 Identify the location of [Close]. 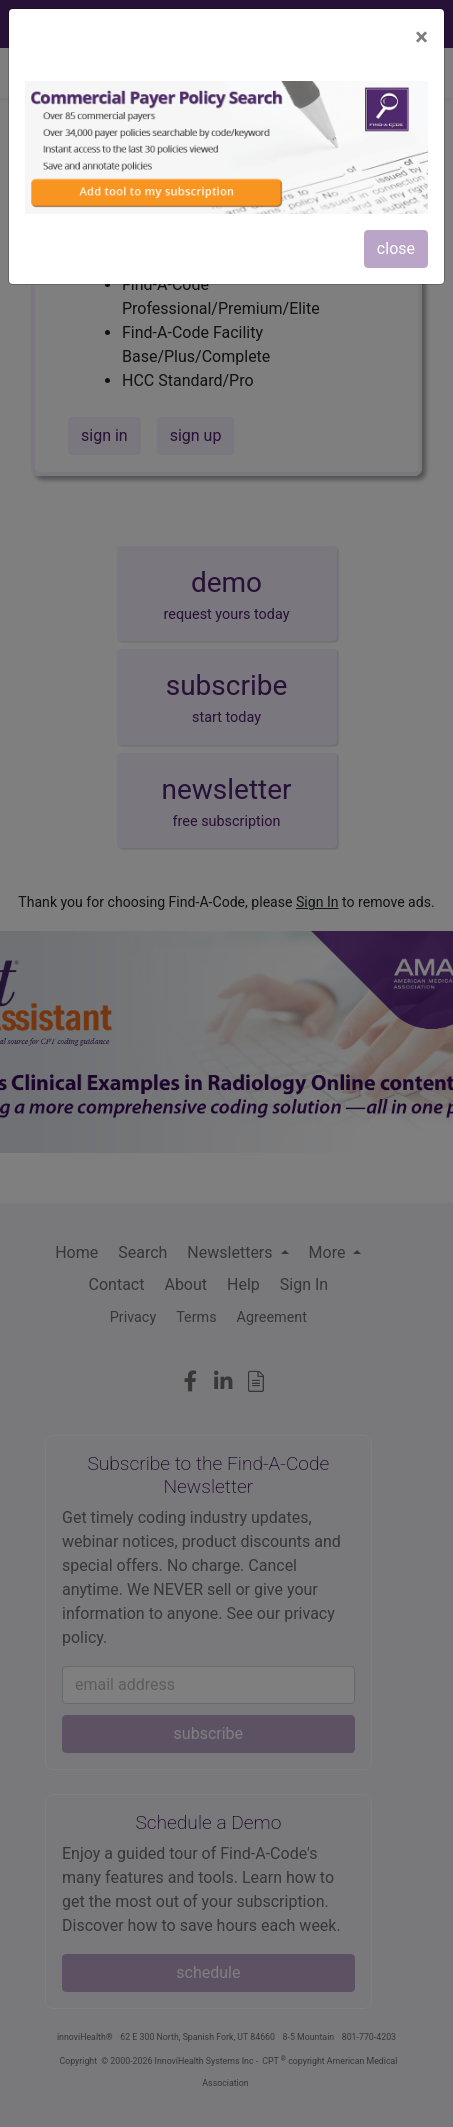
(421, 37).